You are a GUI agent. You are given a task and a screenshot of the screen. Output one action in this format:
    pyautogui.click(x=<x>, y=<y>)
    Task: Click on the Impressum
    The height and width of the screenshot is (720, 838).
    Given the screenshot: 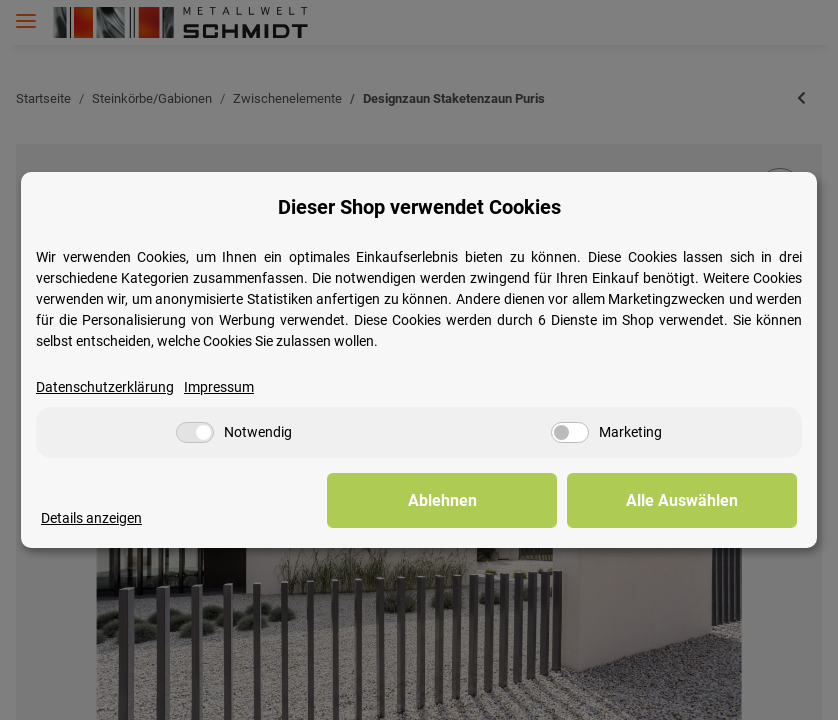 What is the action you would take?
    pyautogui.click(x=219, y=387)
    